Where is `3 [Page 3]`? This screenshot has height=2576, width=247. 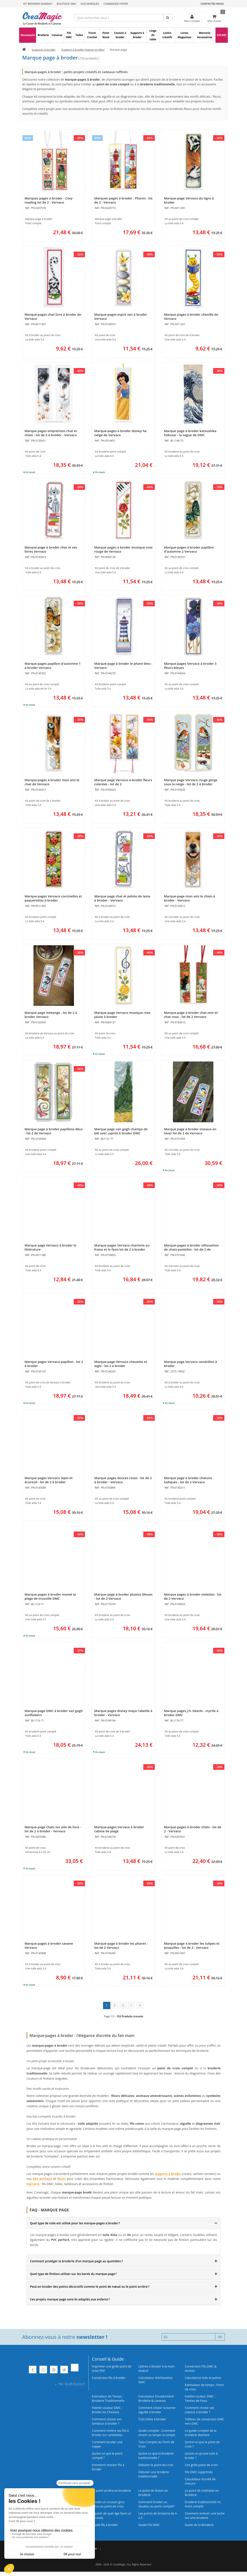 3 [Page 3] is located at coordinates (123, 2005).